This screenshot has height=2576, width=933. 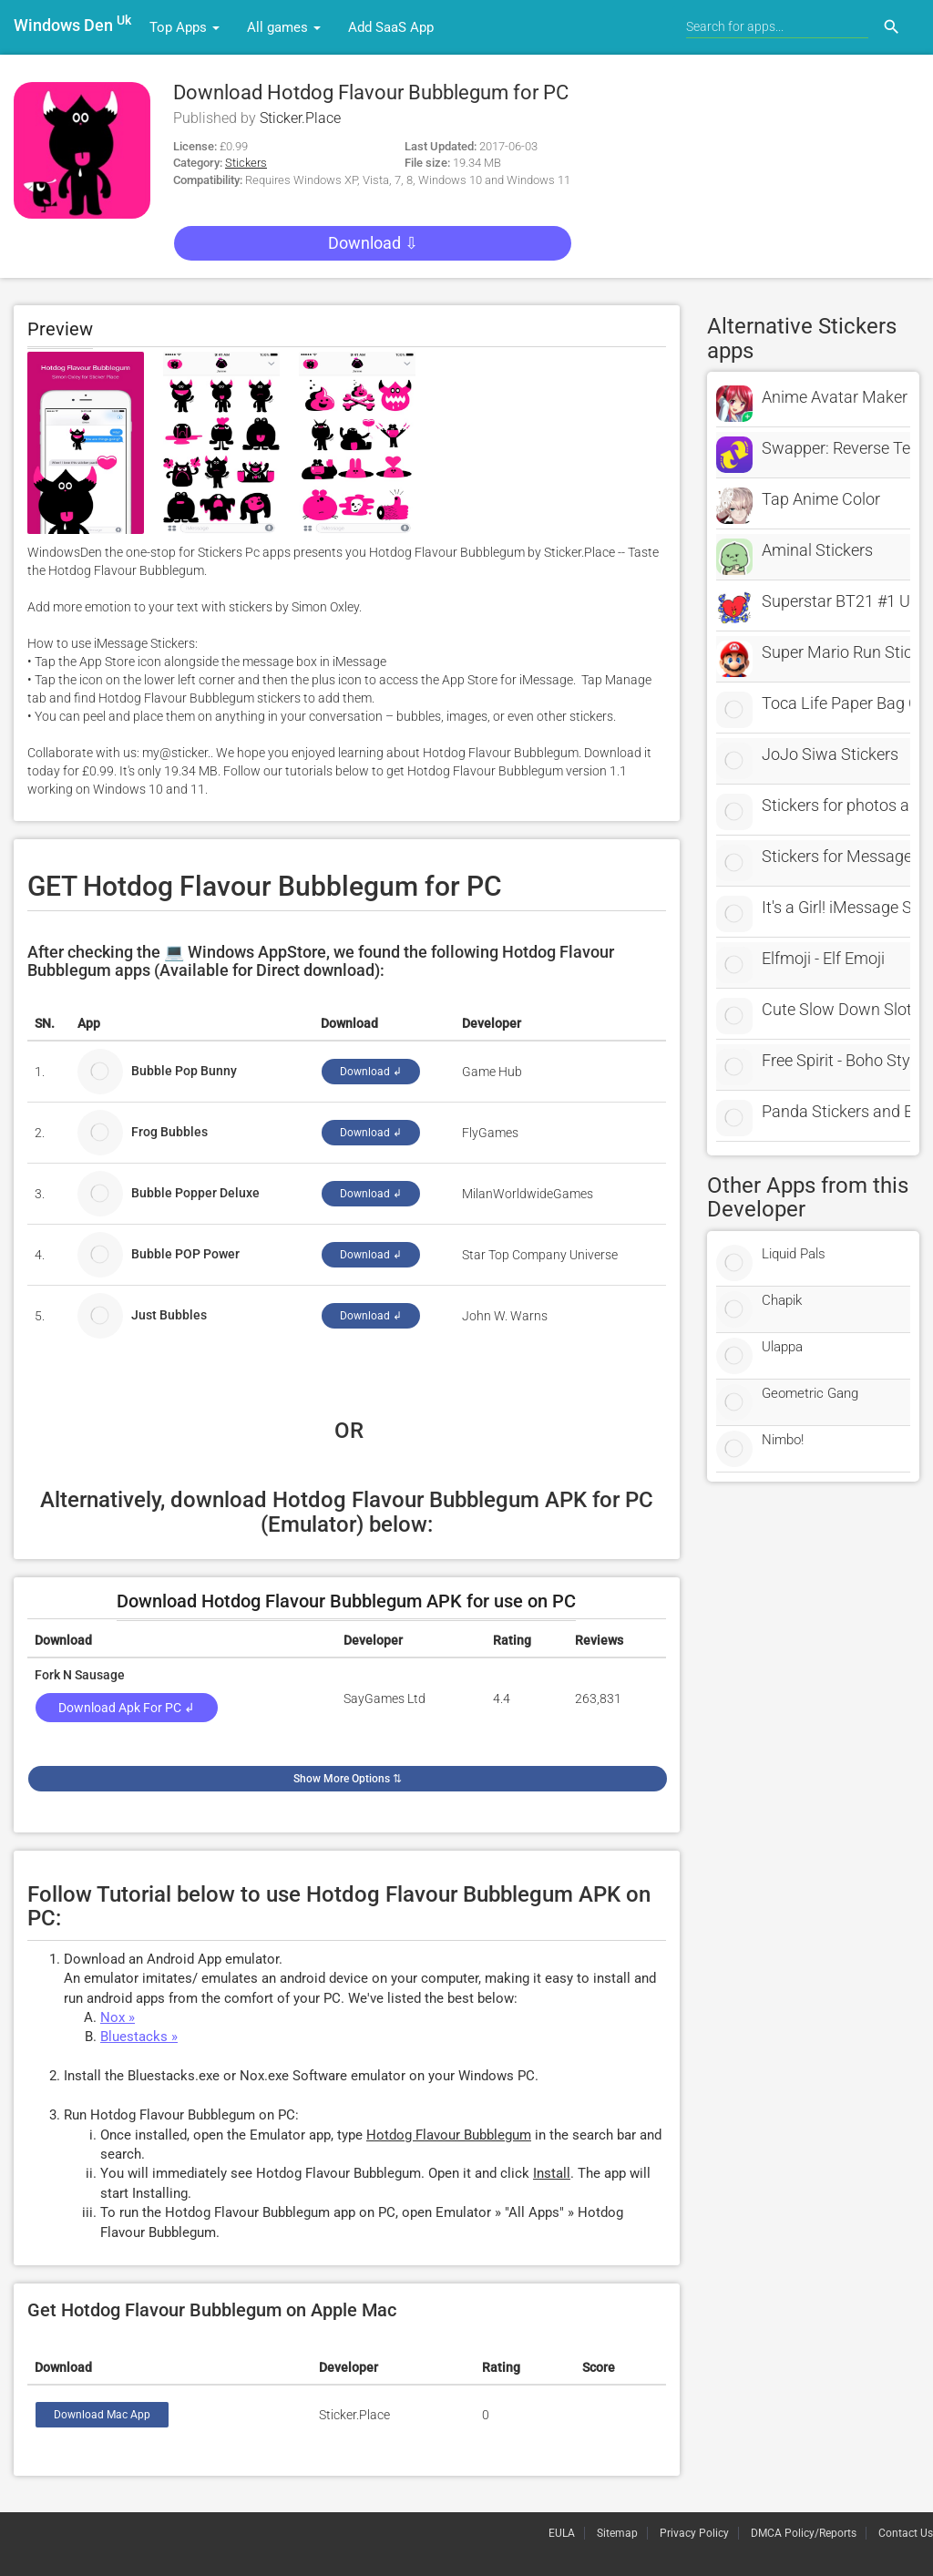 What do you see at coordinates (562, 2533) in the screenshot?
I see `EULA` at bounding box center [562, 2533].